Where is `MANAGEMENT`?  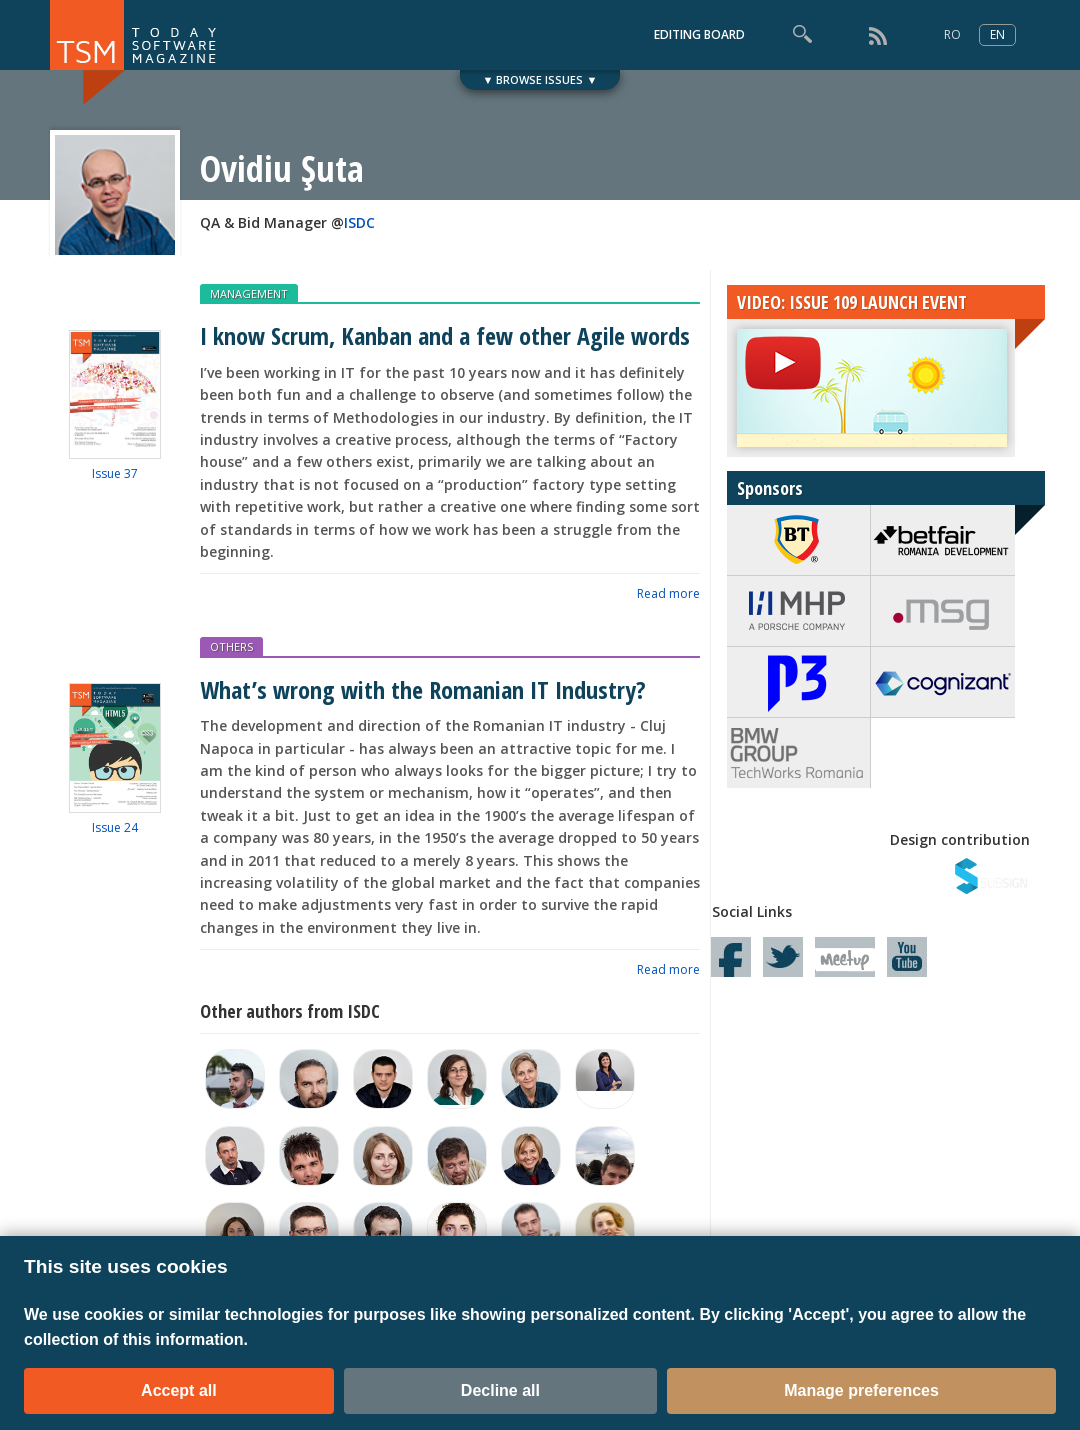
MANAGEMENT is located at coordinates (249, 293).